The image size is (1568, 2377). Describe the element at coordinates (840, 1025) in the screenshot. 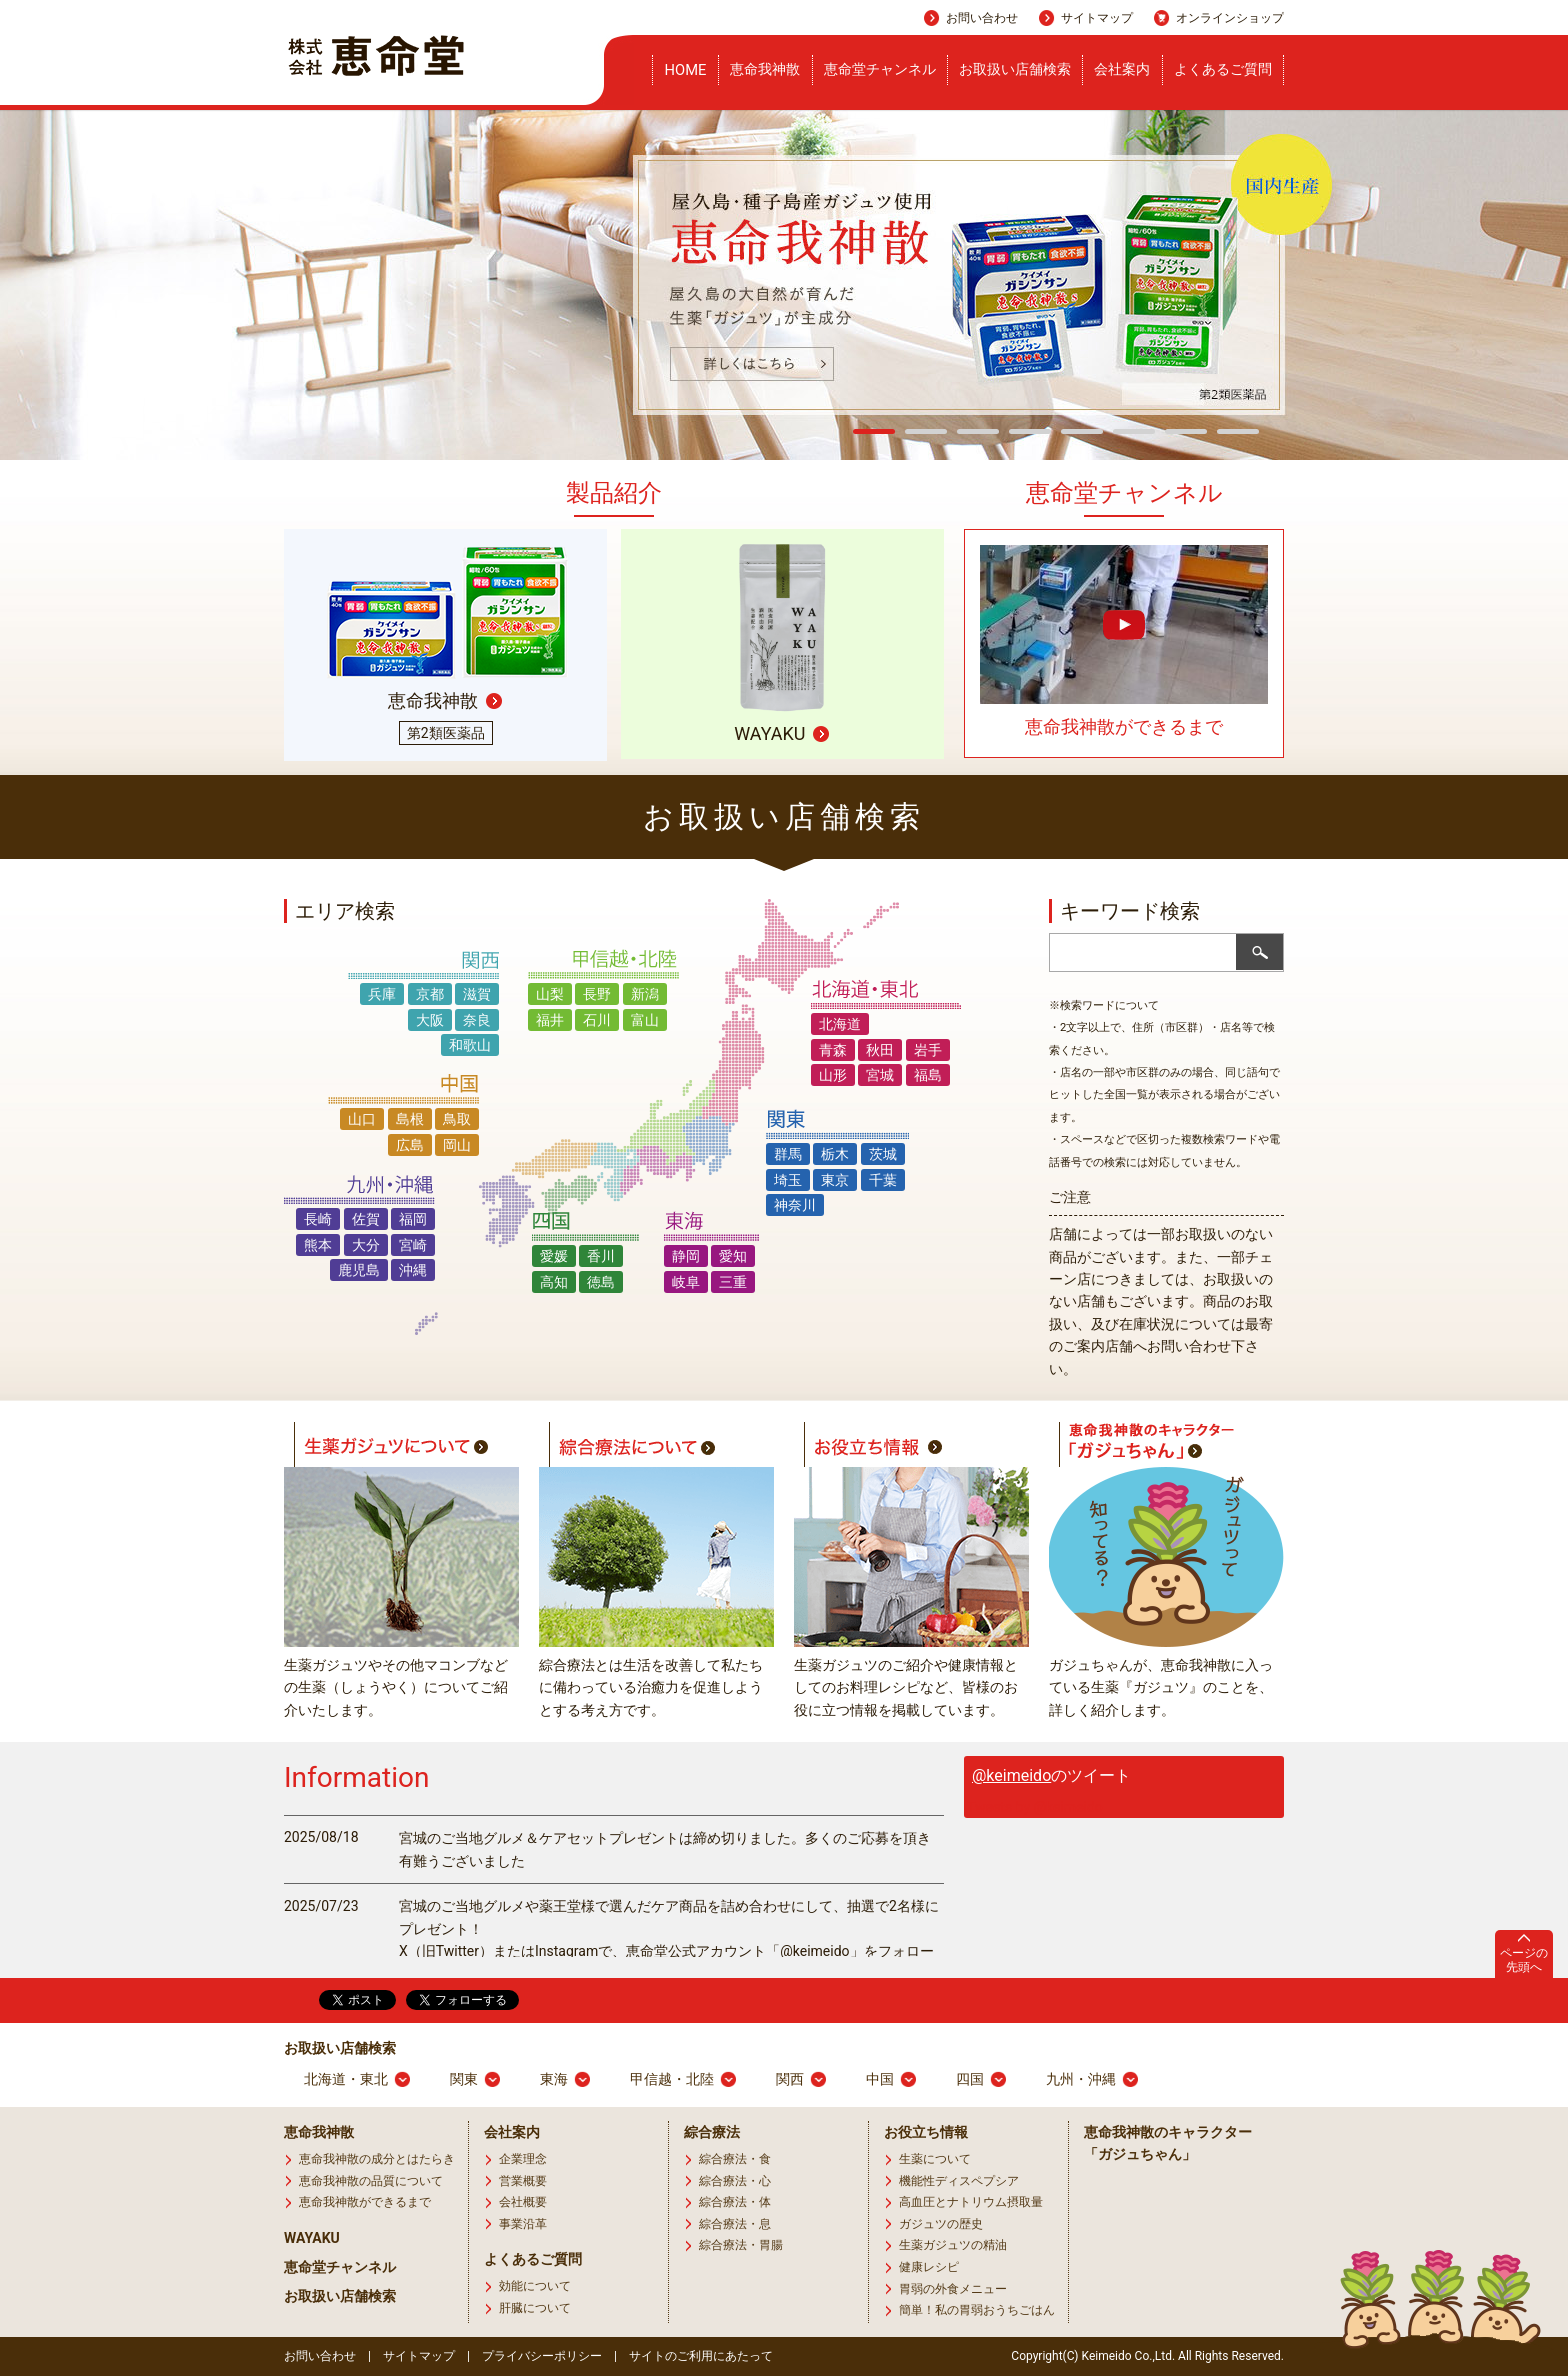

I see `北海道` at that location.